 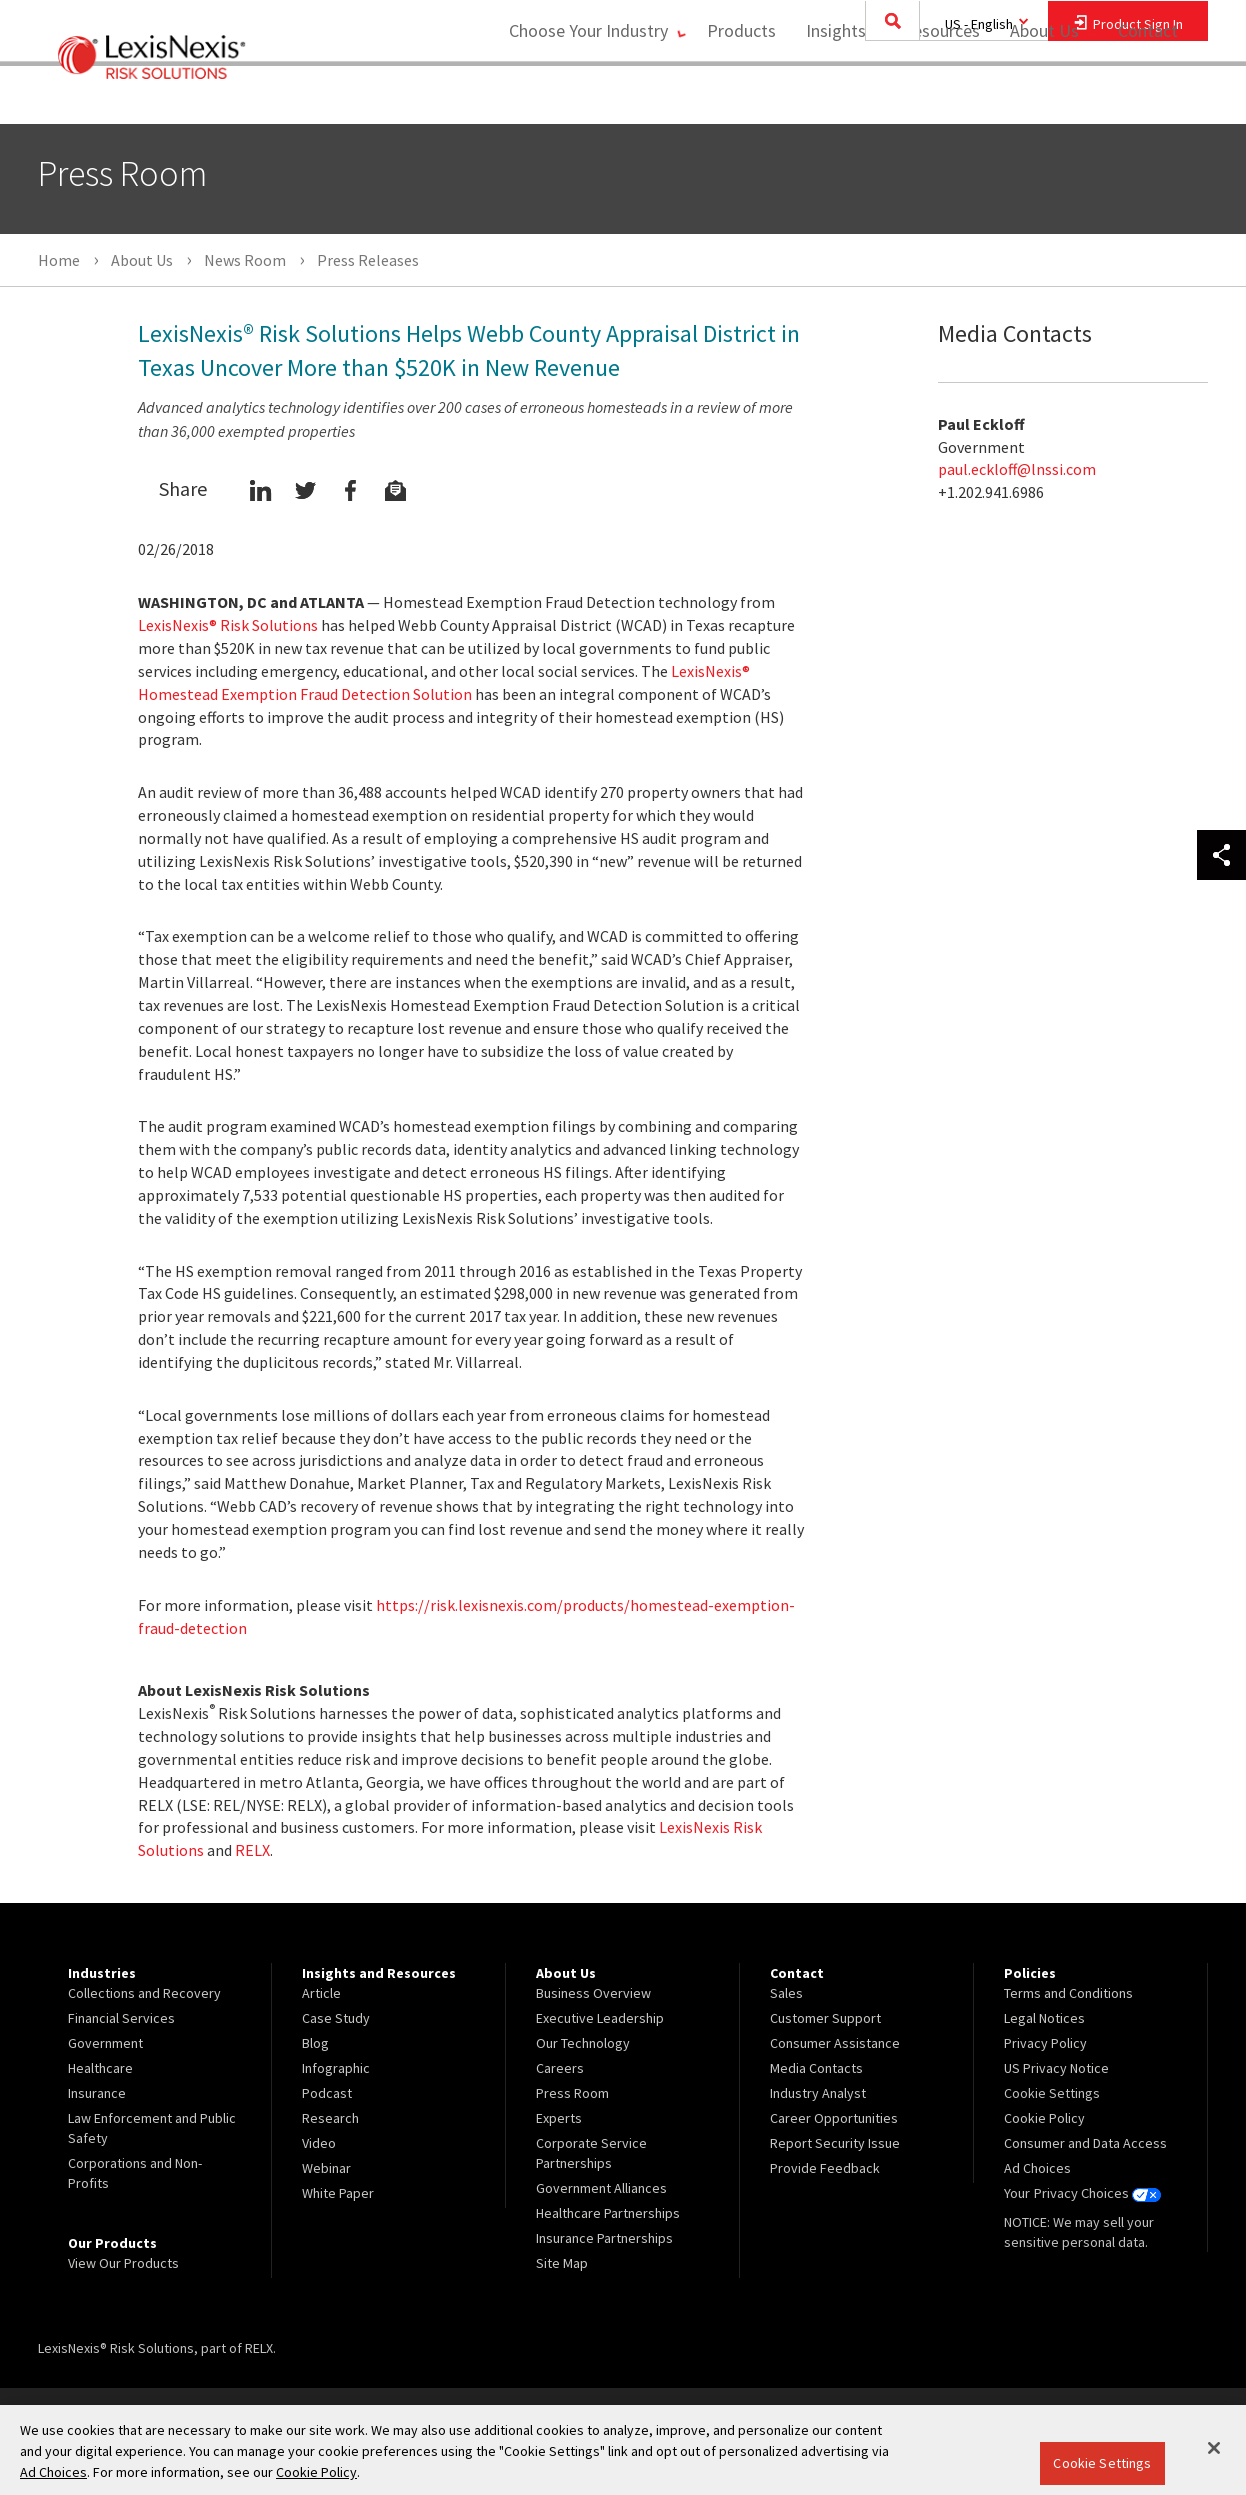 I want to click on Video, so click(x=319, y=2143).